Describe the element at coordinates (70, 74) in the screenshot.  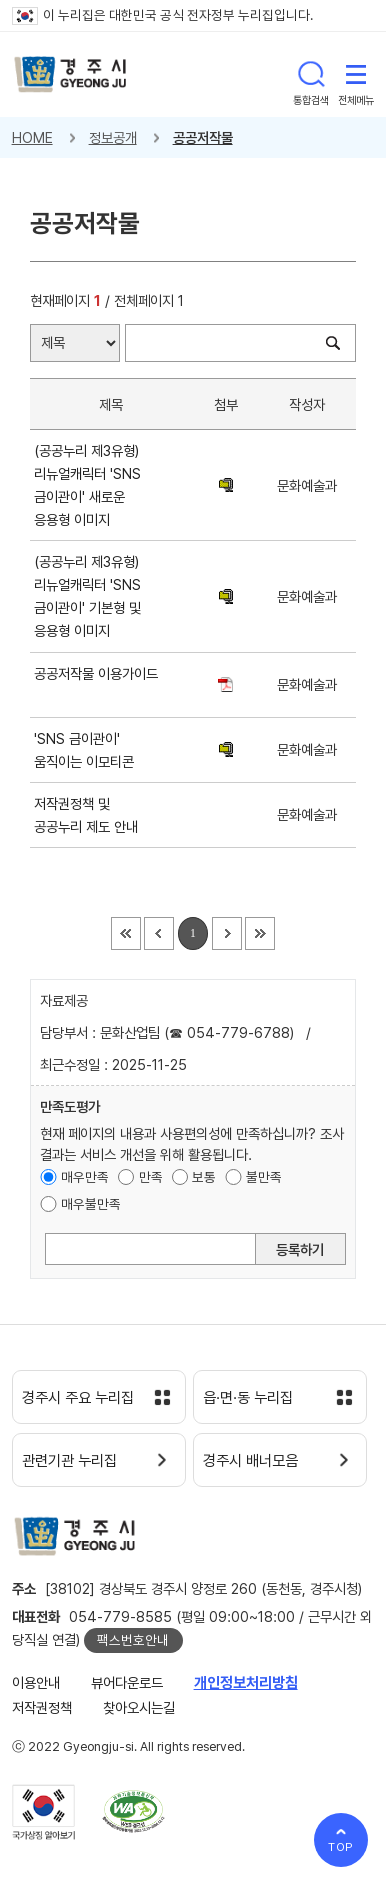
I see `경주시 gyeonju` at that location.